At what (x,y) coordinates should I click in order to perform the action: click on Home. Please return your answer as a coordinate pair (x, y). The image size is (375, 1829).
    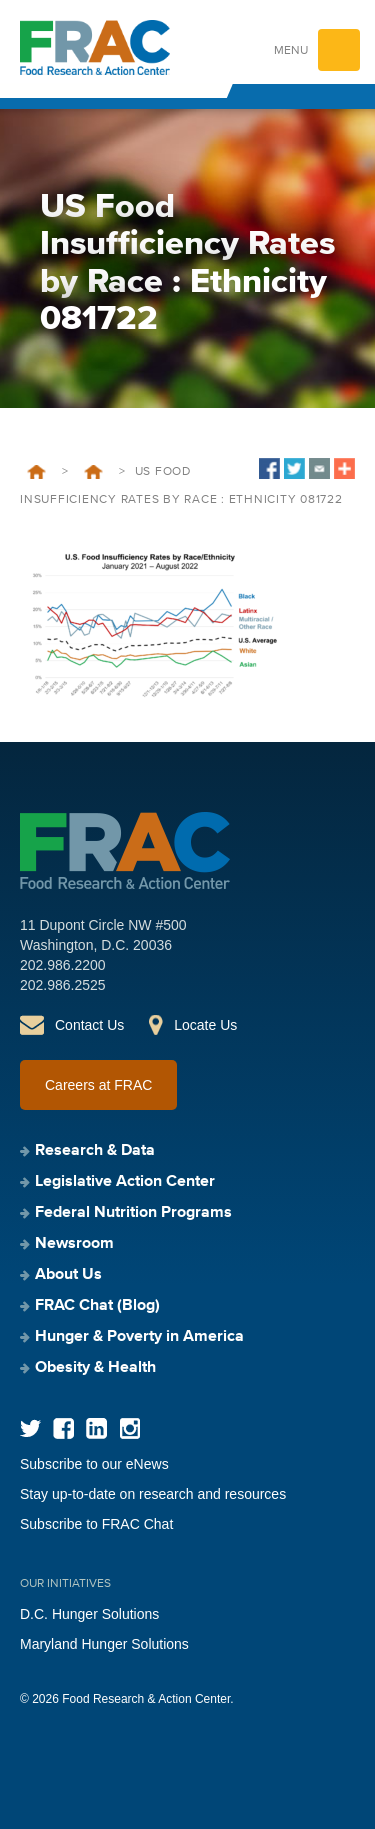
    Looking at the image, I should click on (36, 472).